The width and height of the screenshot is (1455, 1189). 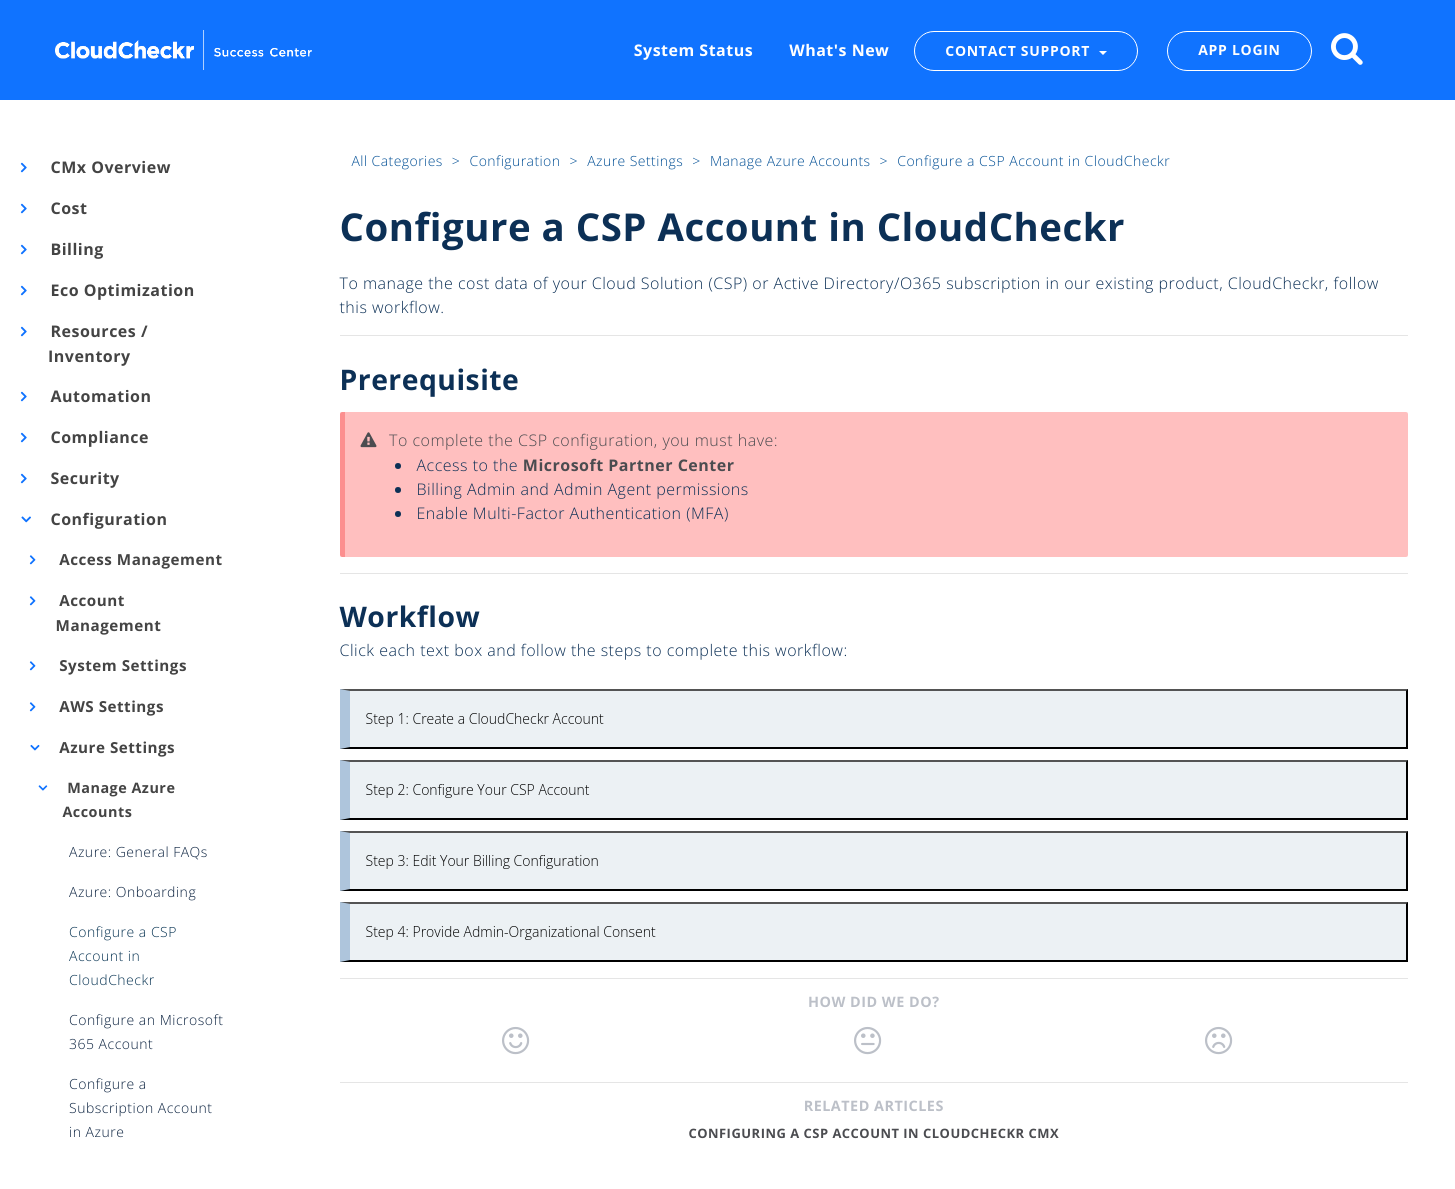 What do you see at coordinates (1019, 50) in the screenshot?
I see `CONTACT SUPPORT` at bounding box center [1019, 50].